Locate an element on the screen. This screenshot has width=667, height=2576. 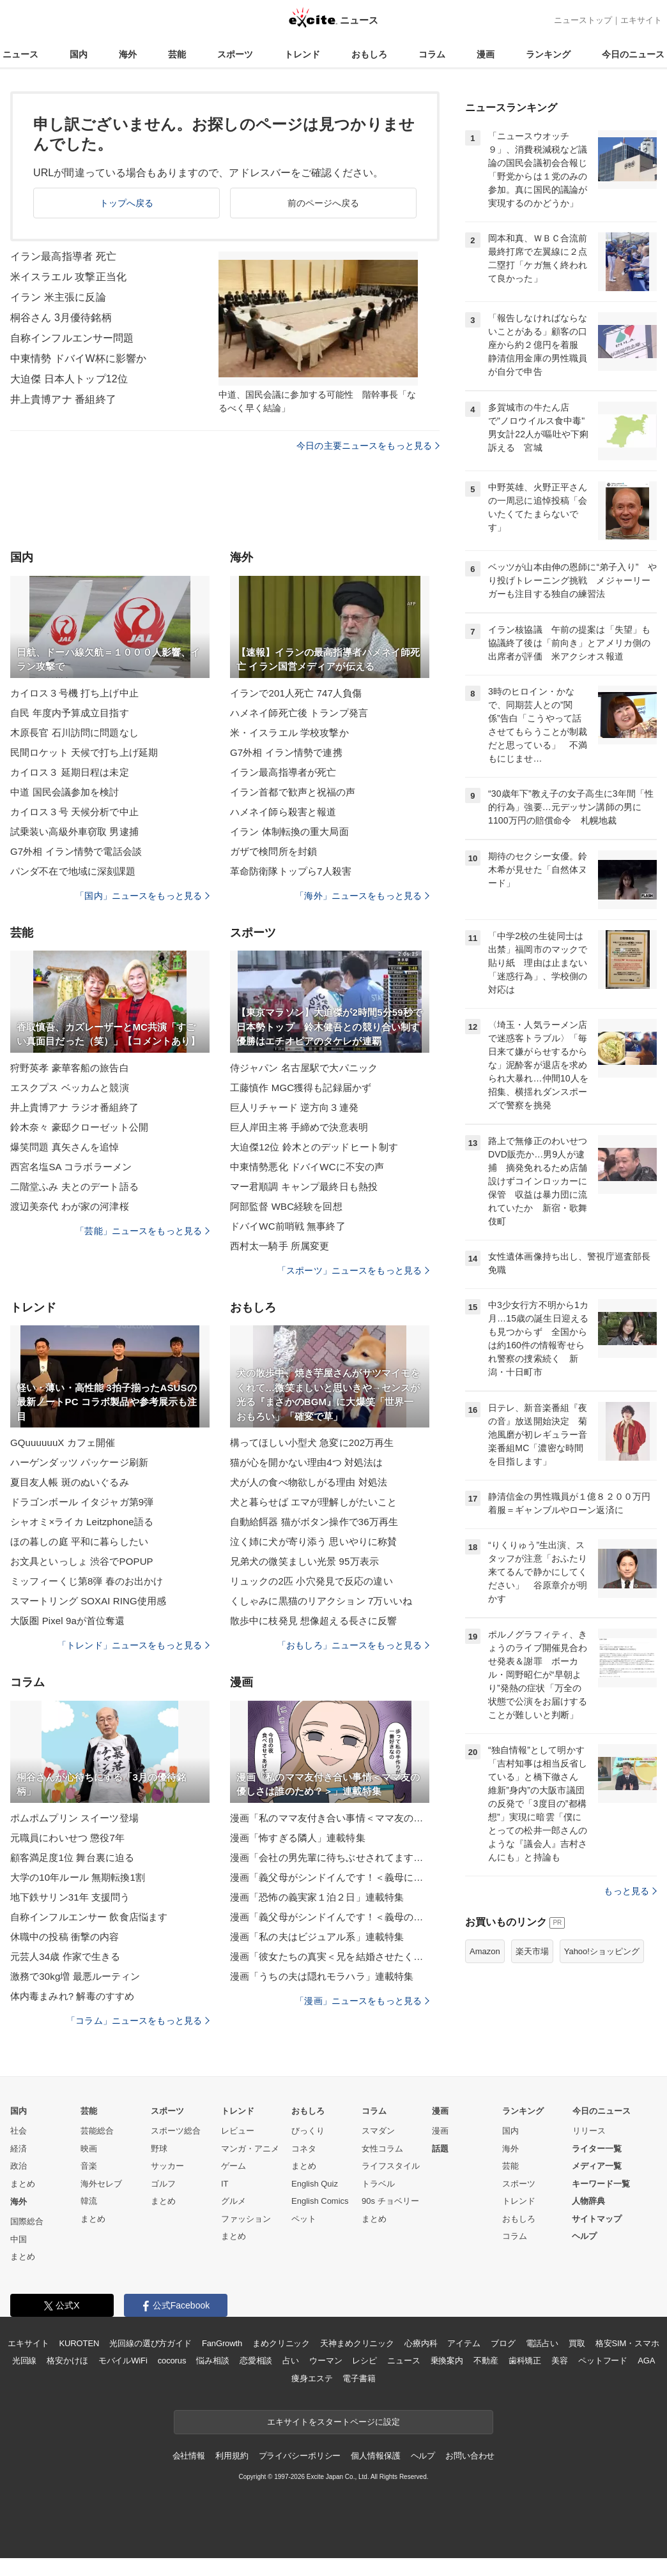
「おもしろ」ニュースをもっと見る is located at coordinates (353, 1645).